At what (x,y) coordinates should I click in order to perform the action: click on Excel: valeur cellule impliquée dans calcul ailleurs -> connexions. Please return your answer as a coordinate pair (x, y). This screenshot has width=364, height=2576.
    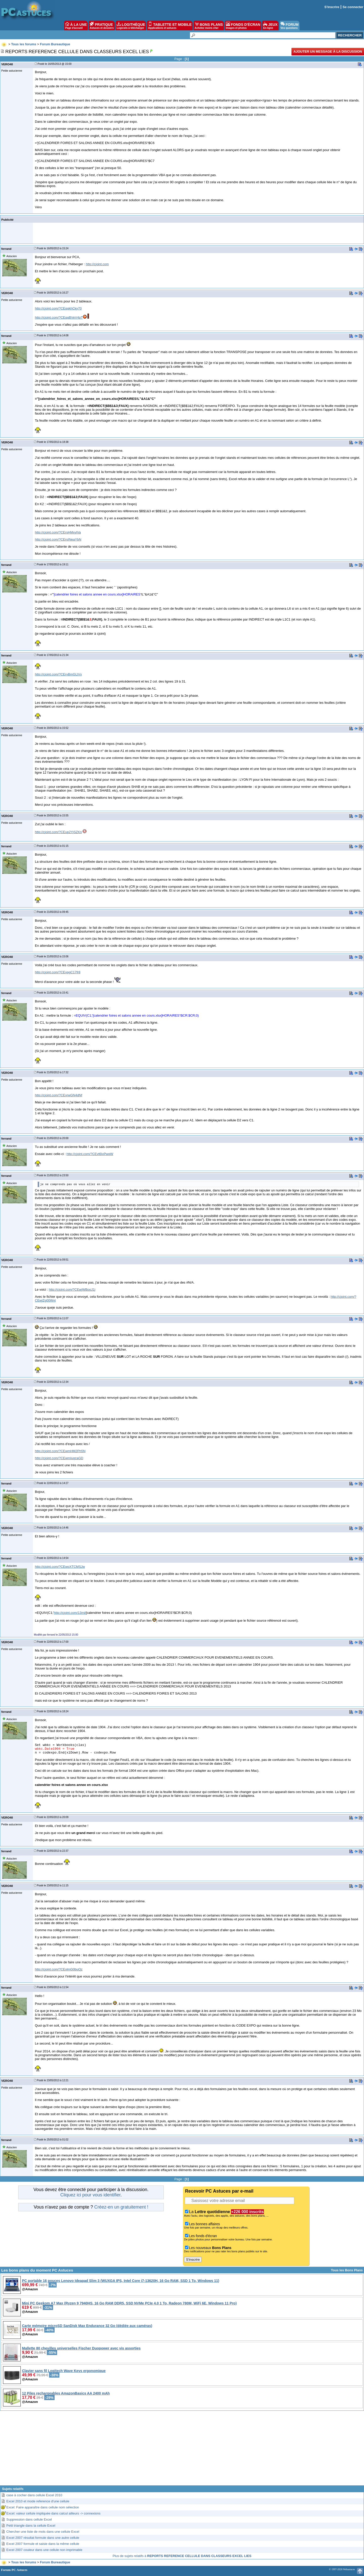
    Looking at the image, I should click on (53, 2513).